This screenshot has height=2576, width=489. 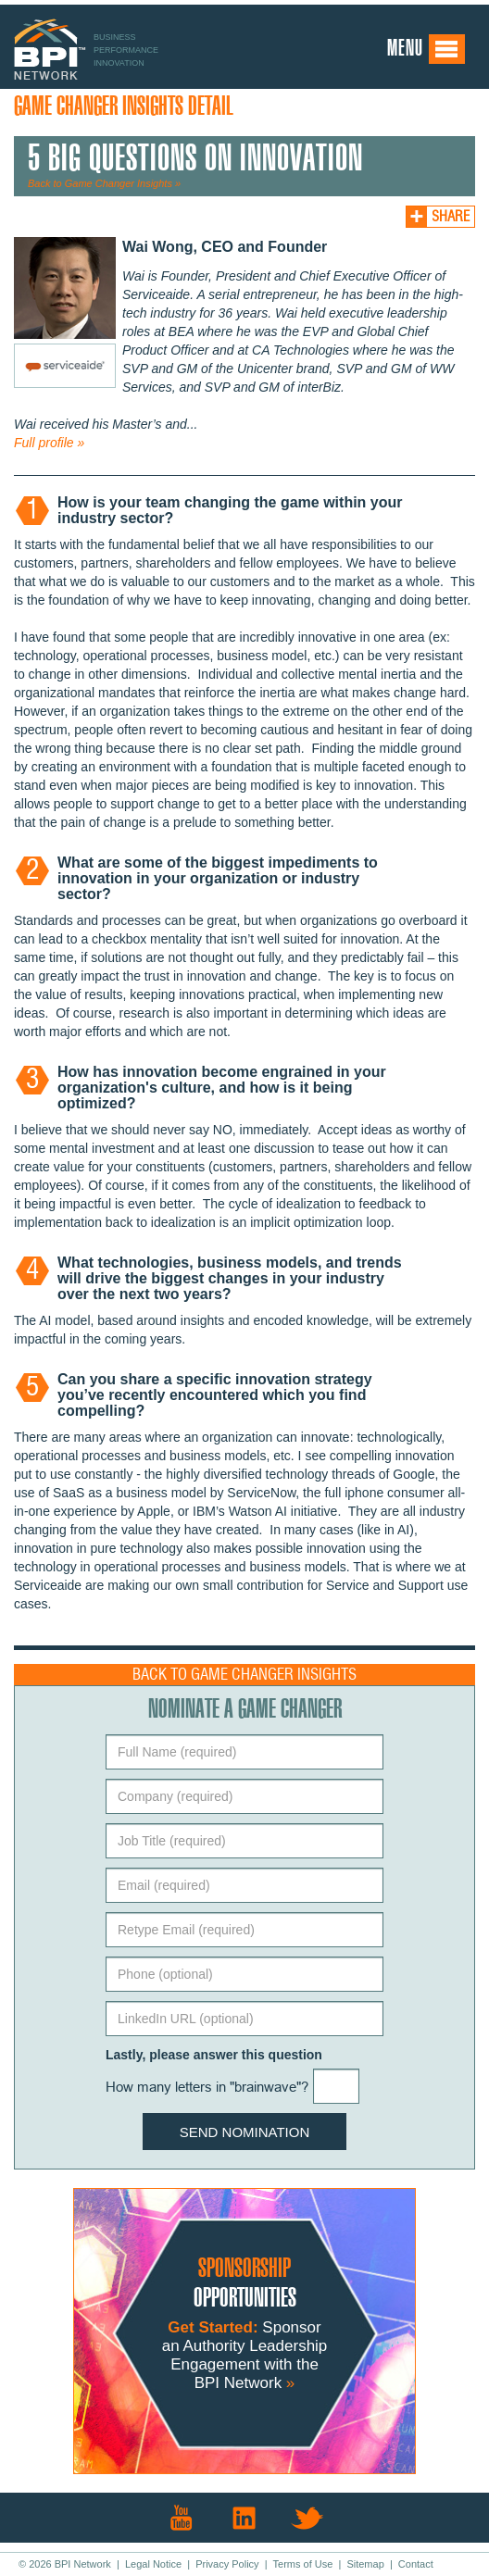 I want to click on Menu, so click(x=426, y=49).